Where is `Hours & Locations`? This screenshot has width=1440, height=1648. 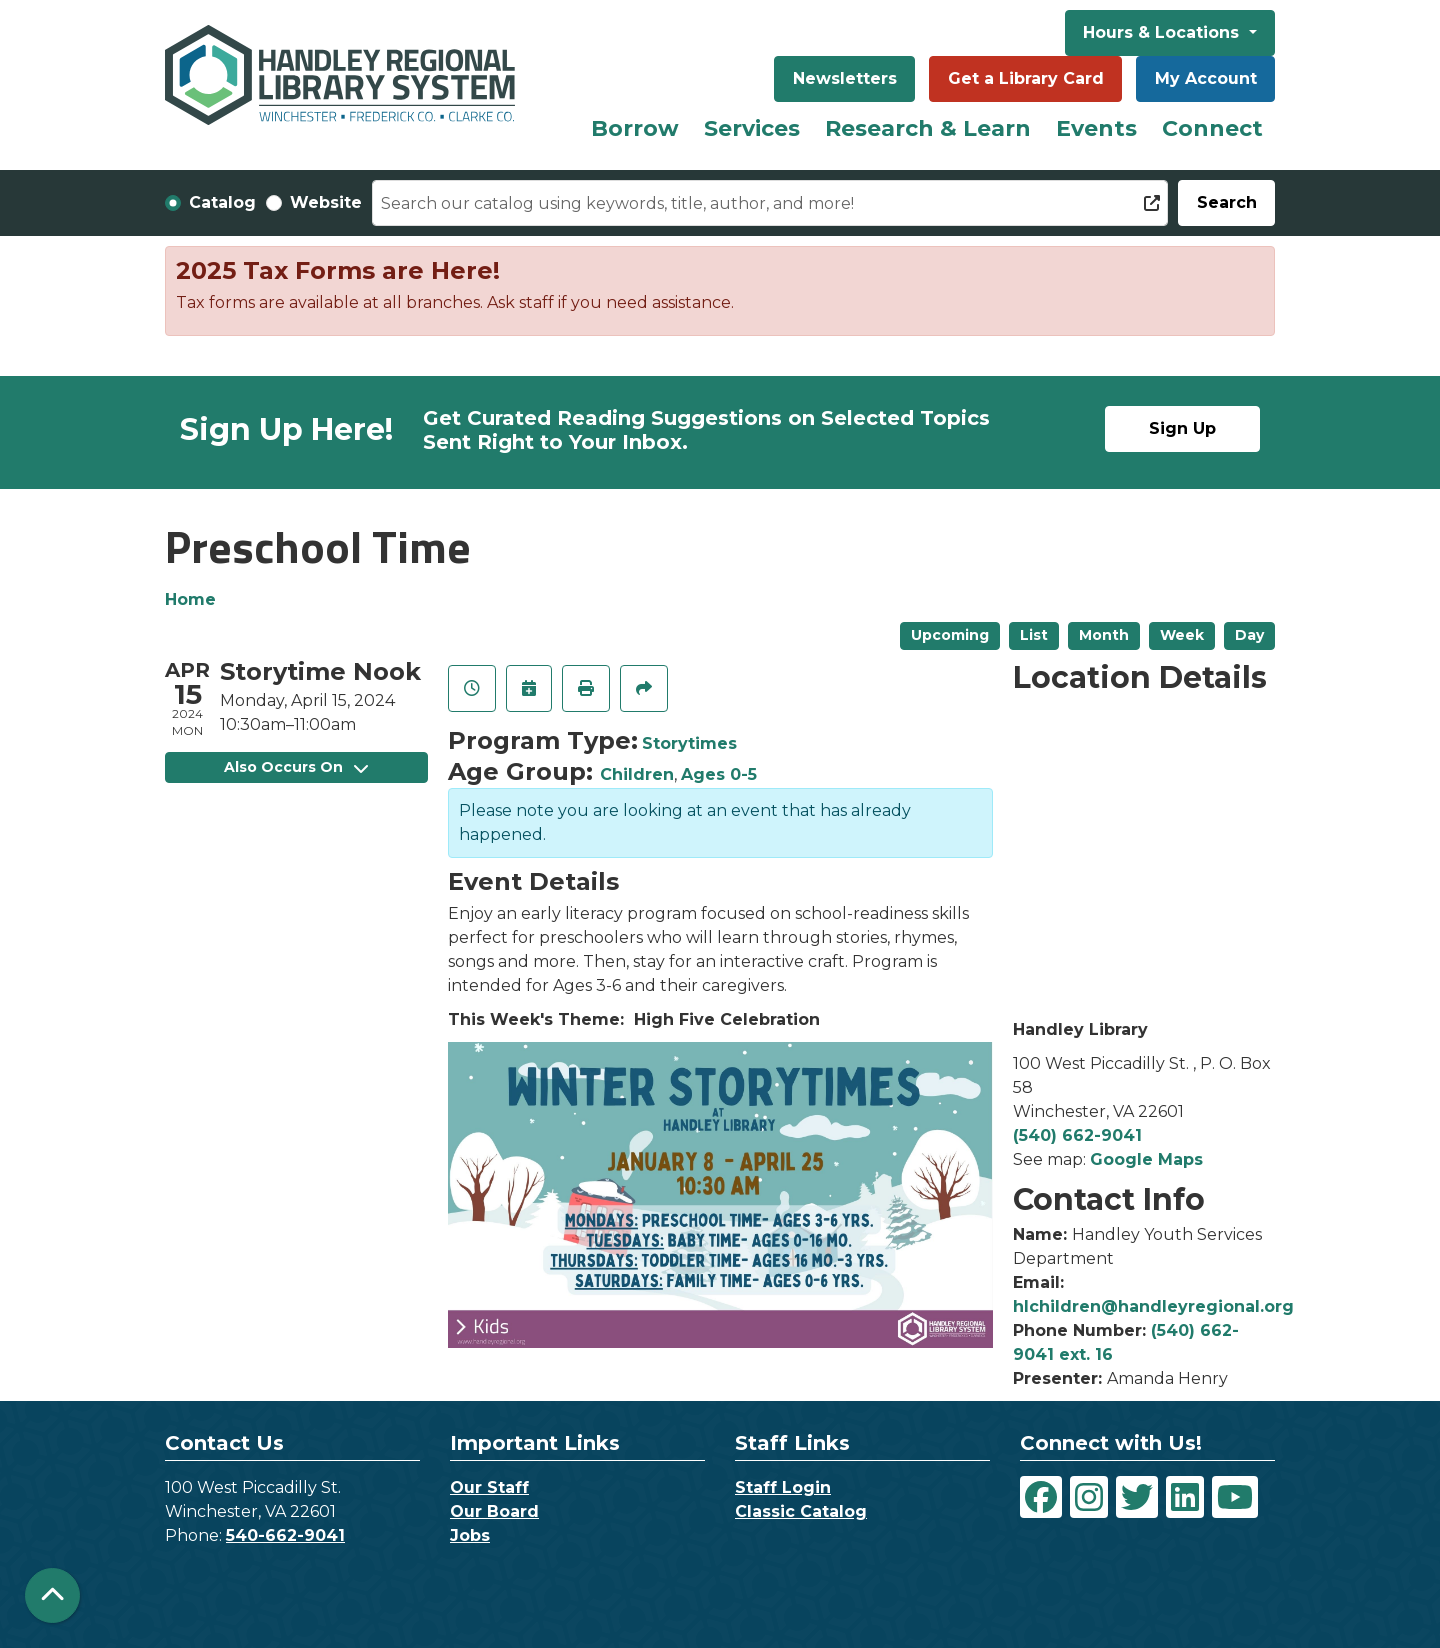
Hours & Locations is located at coordinates (1163, 32).